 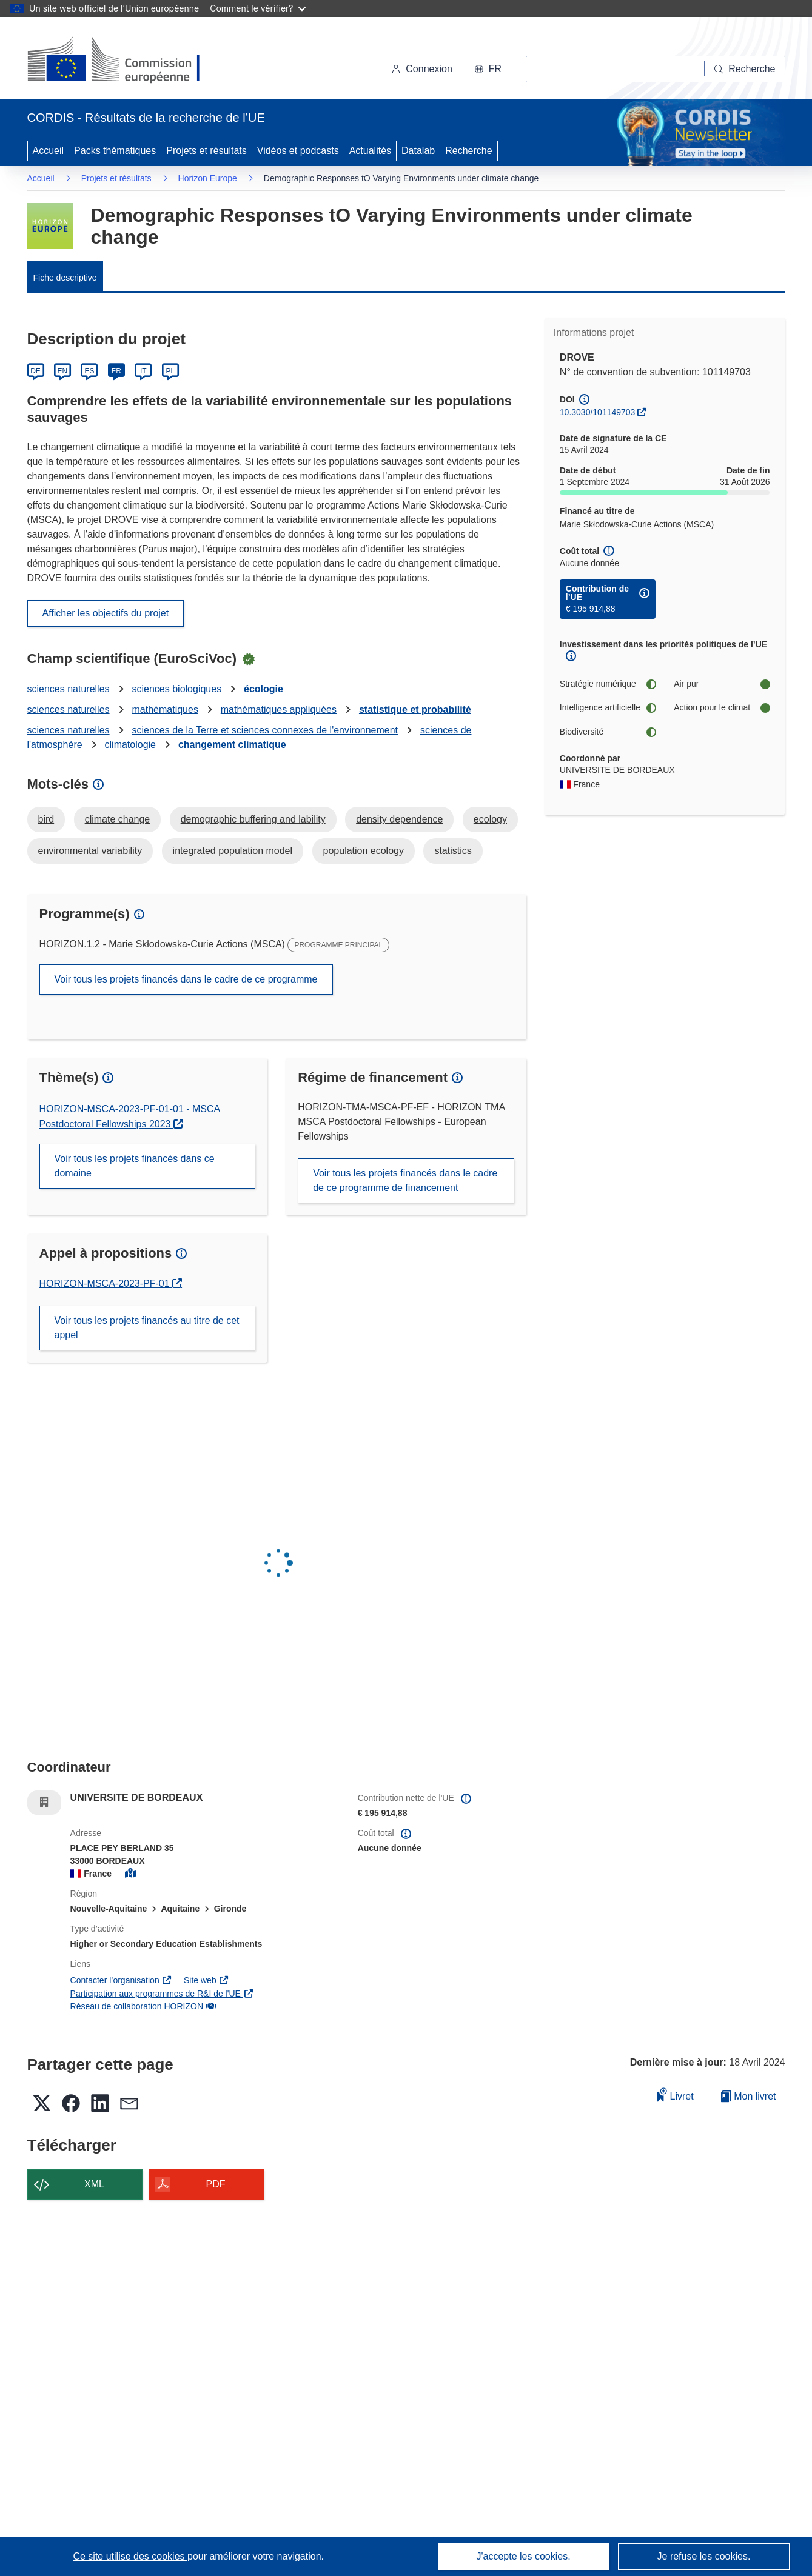 I want to click on Comment le vérifier?, so click(x=257, y=8).